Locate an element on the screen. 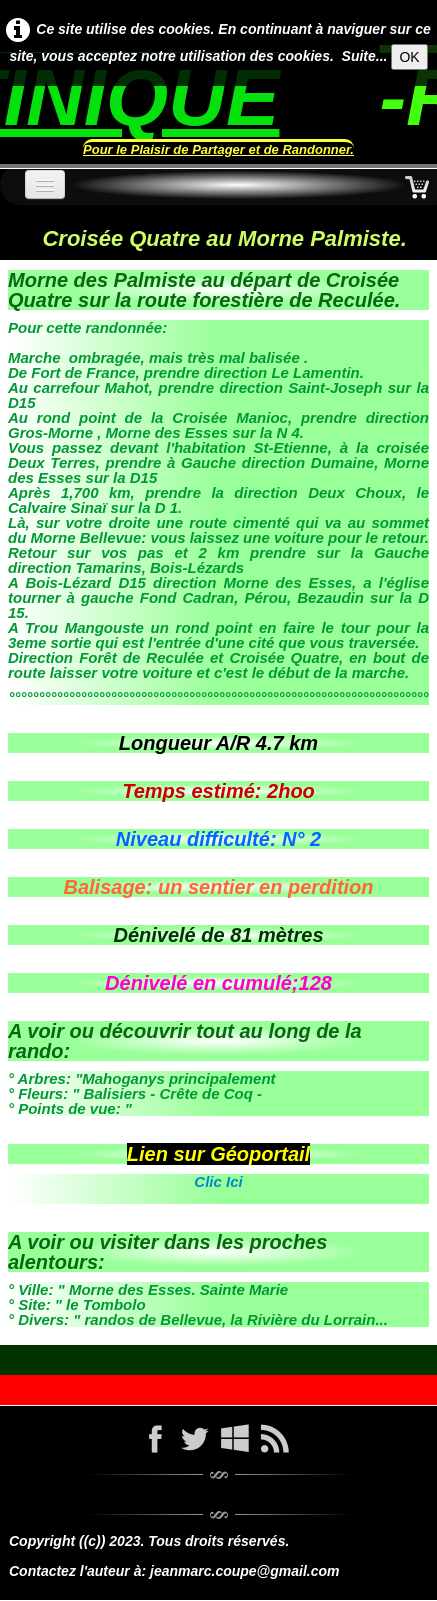 The height and width of the screenshot is (1601, 437). OK is located at coordinates (409, 57).